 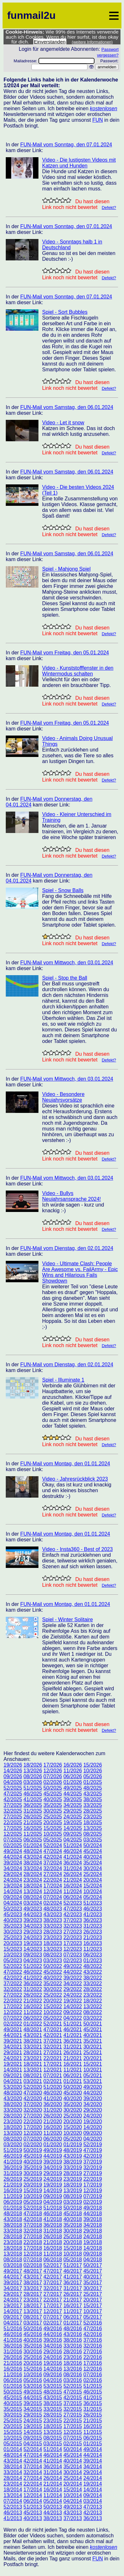 What do you see at coordinates (13, 2518) in the screenshot?
I see `41/2013` at bounding box center [13, 2518].